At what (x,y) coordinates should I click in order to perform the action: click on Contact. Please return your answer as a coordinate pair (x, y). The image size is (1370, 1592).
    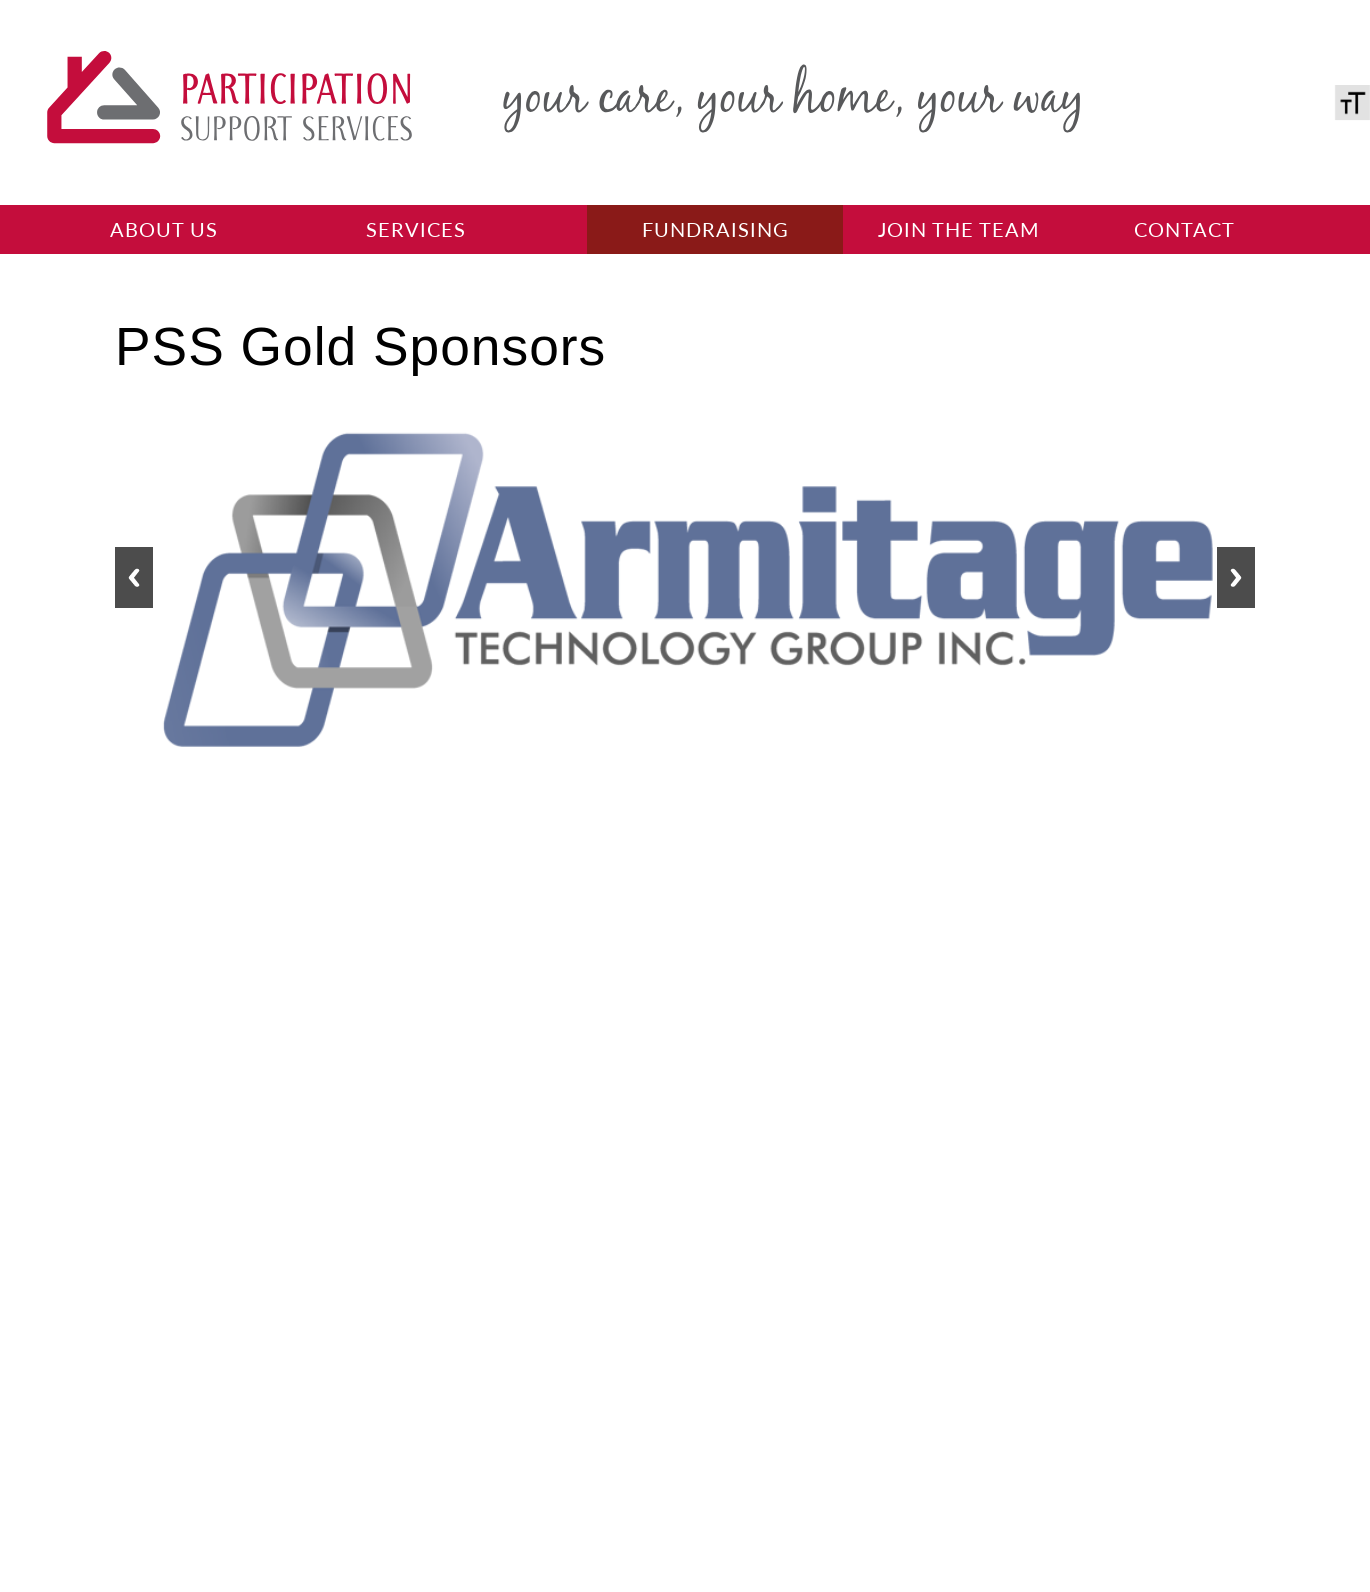
    Looking at the image, I should click on (1184, 229).